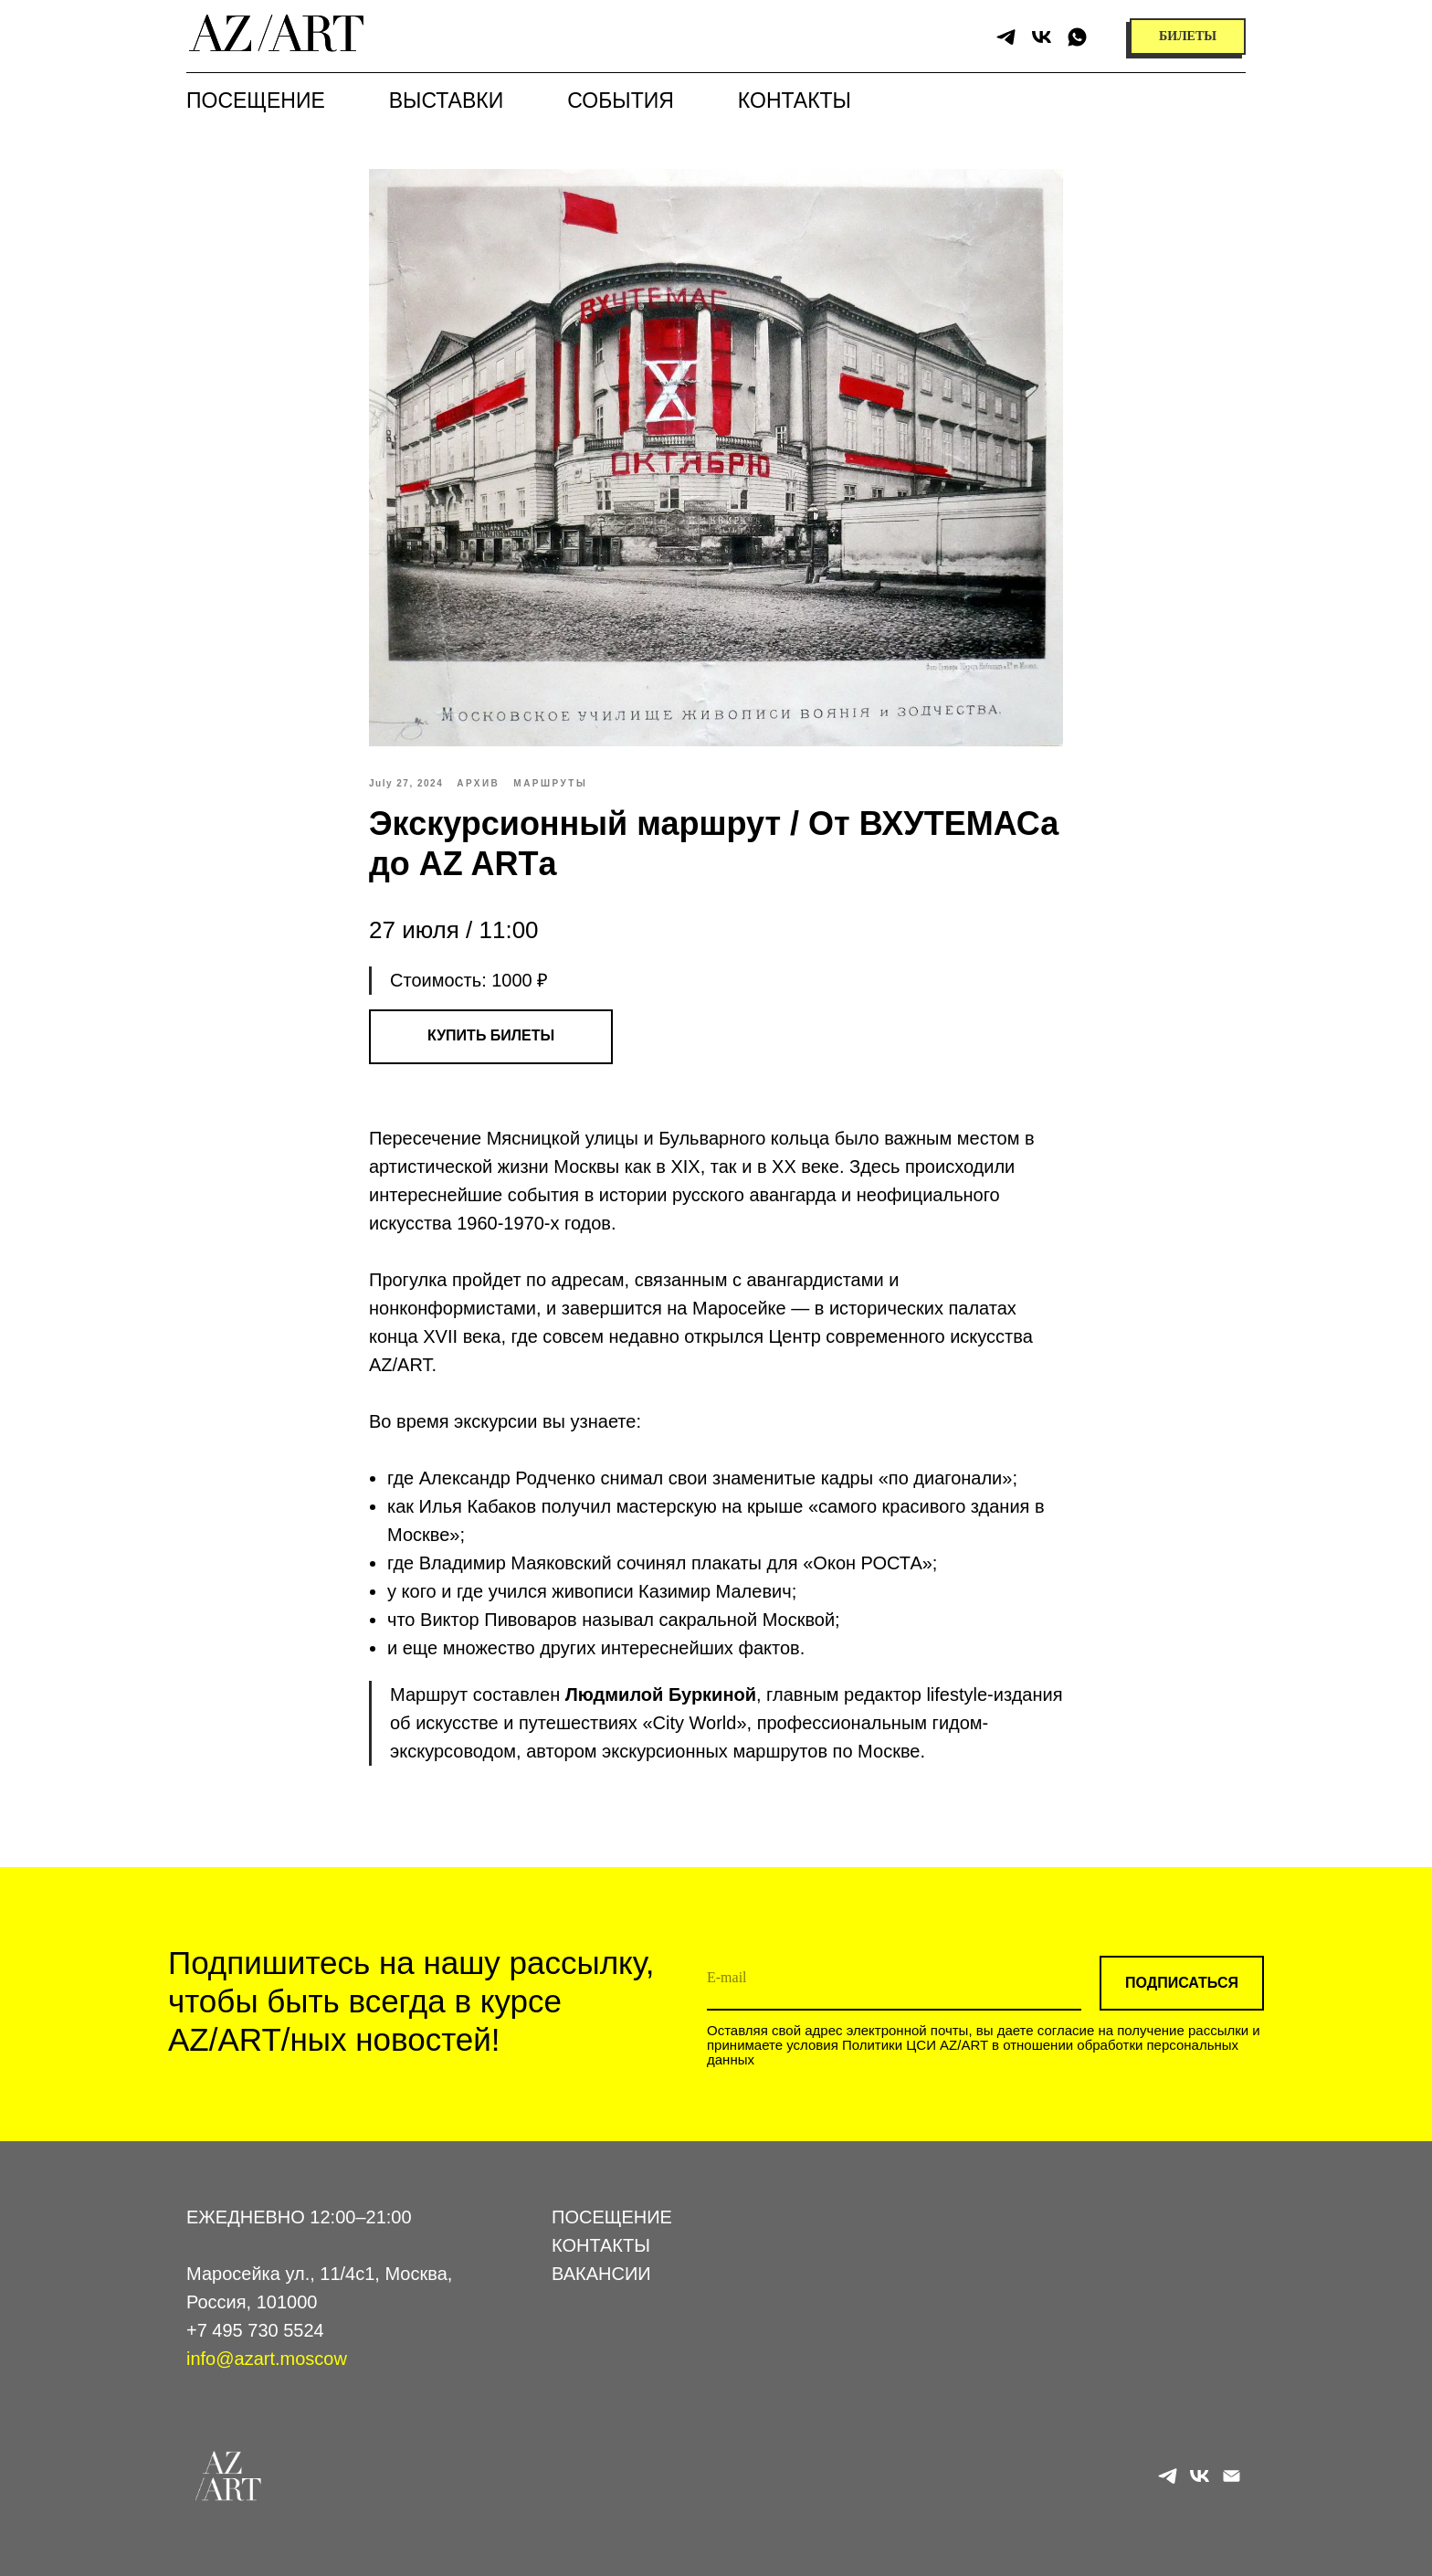 The width and height of the screenshot is (1432, 2576). I want to click on Контакты, so click(794, 100).